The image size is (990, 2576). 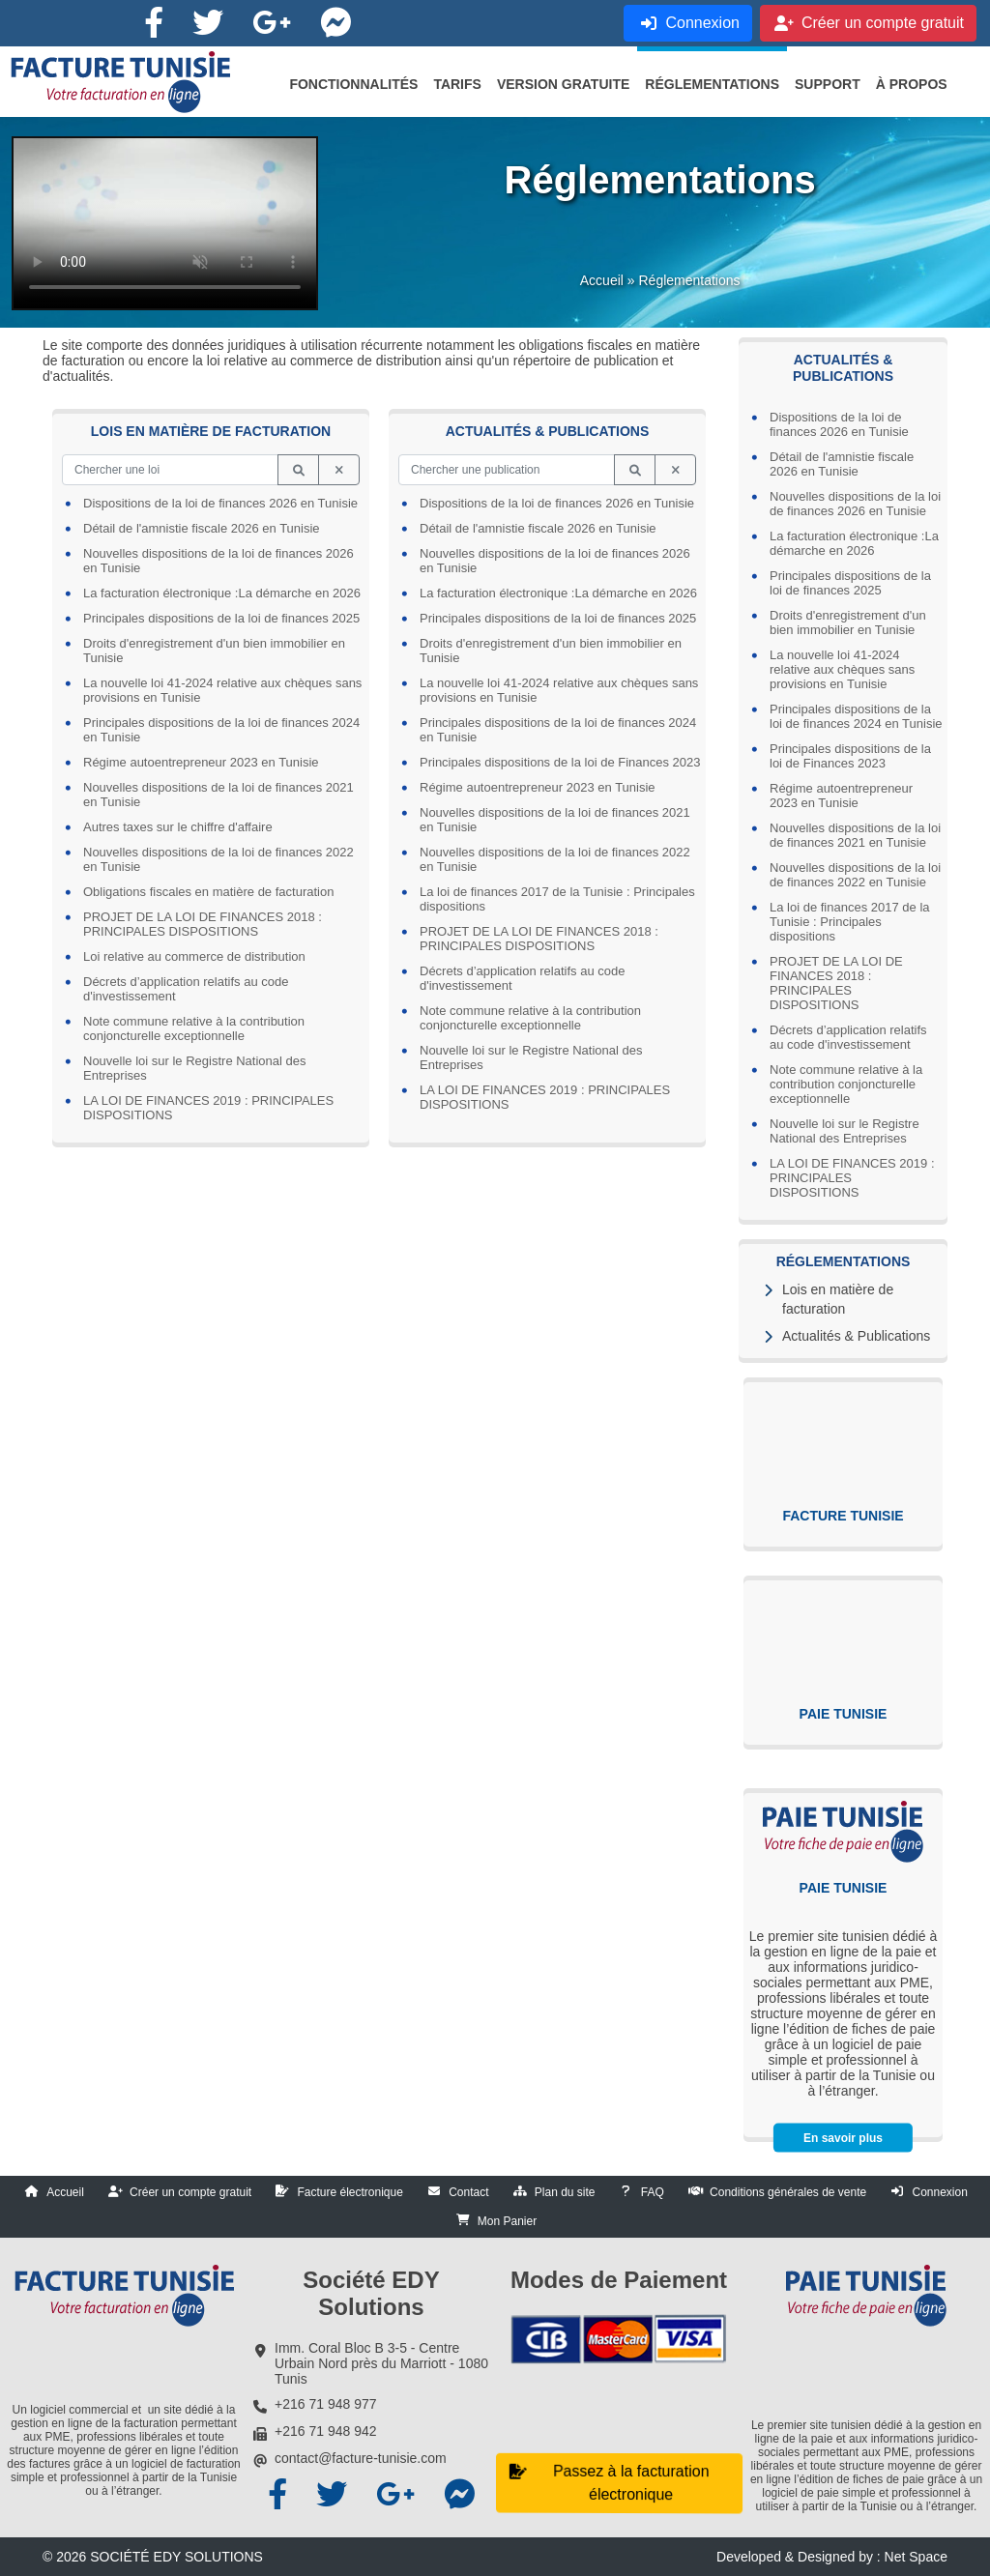 I want to click on Actualités & Publications, so click(x=856, y=1336).